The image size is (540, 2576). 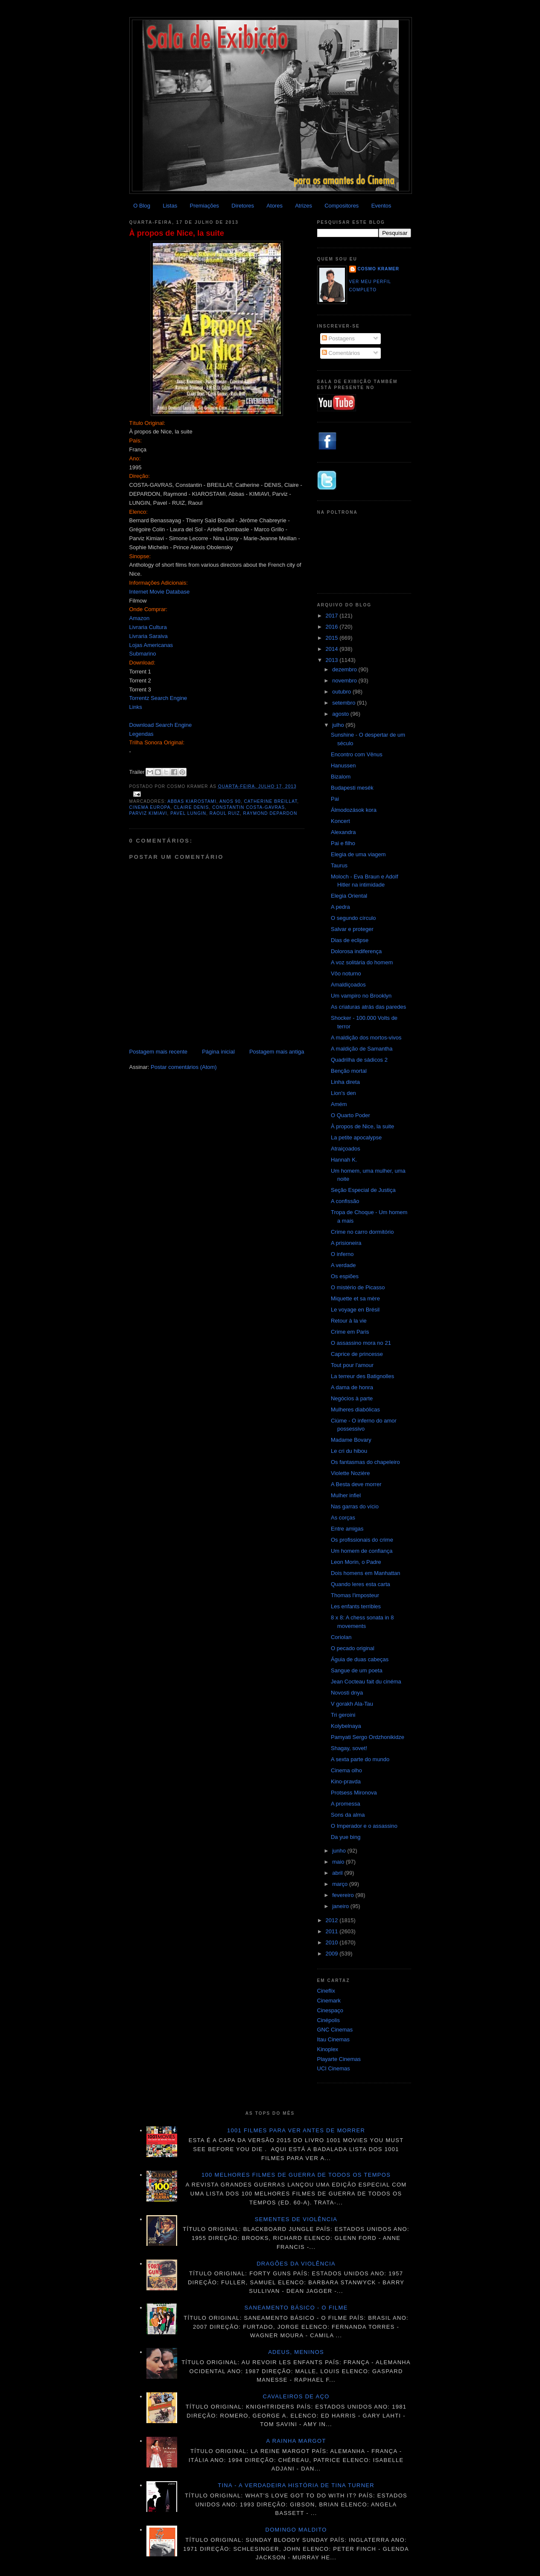 What do you see at coordinates (364, 1826) in the screenshot?
I see `O Imperador e o assassino` at bounding box center [364, 1826].